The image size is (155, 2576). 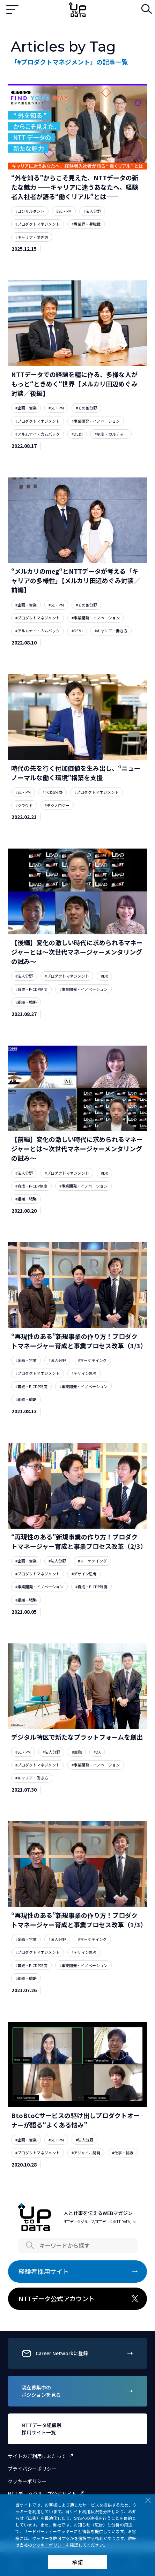 What do you see at coordinates (24, 805) in the screenshot?
I see `#クラウド` at bounding box center [24, 805].